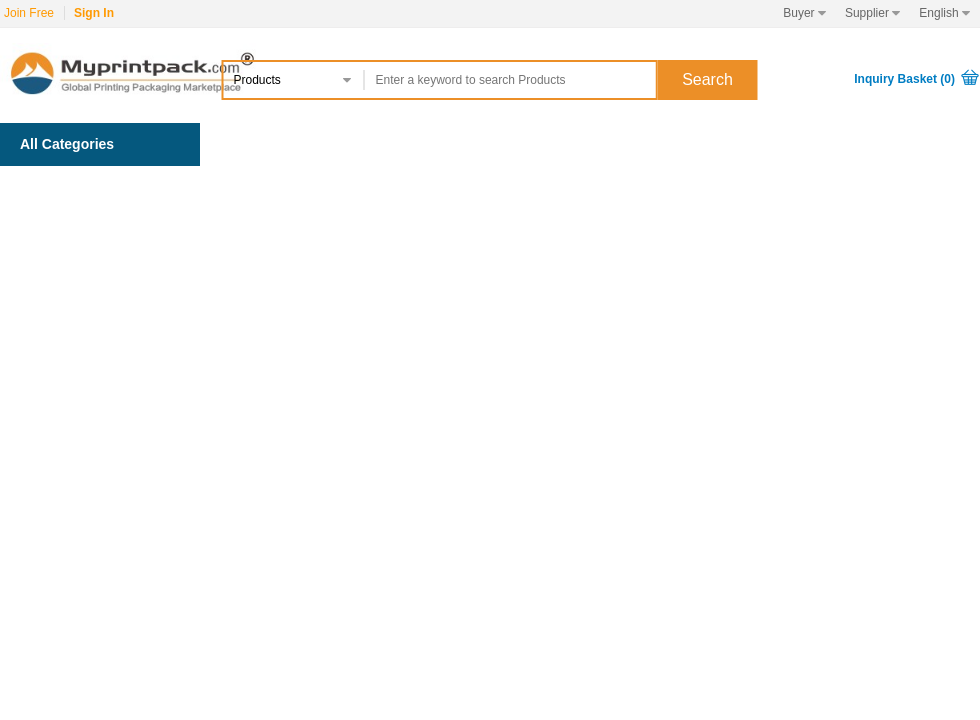 The image size is (980, 720). I want to click on All Categories, so click(67, 144).